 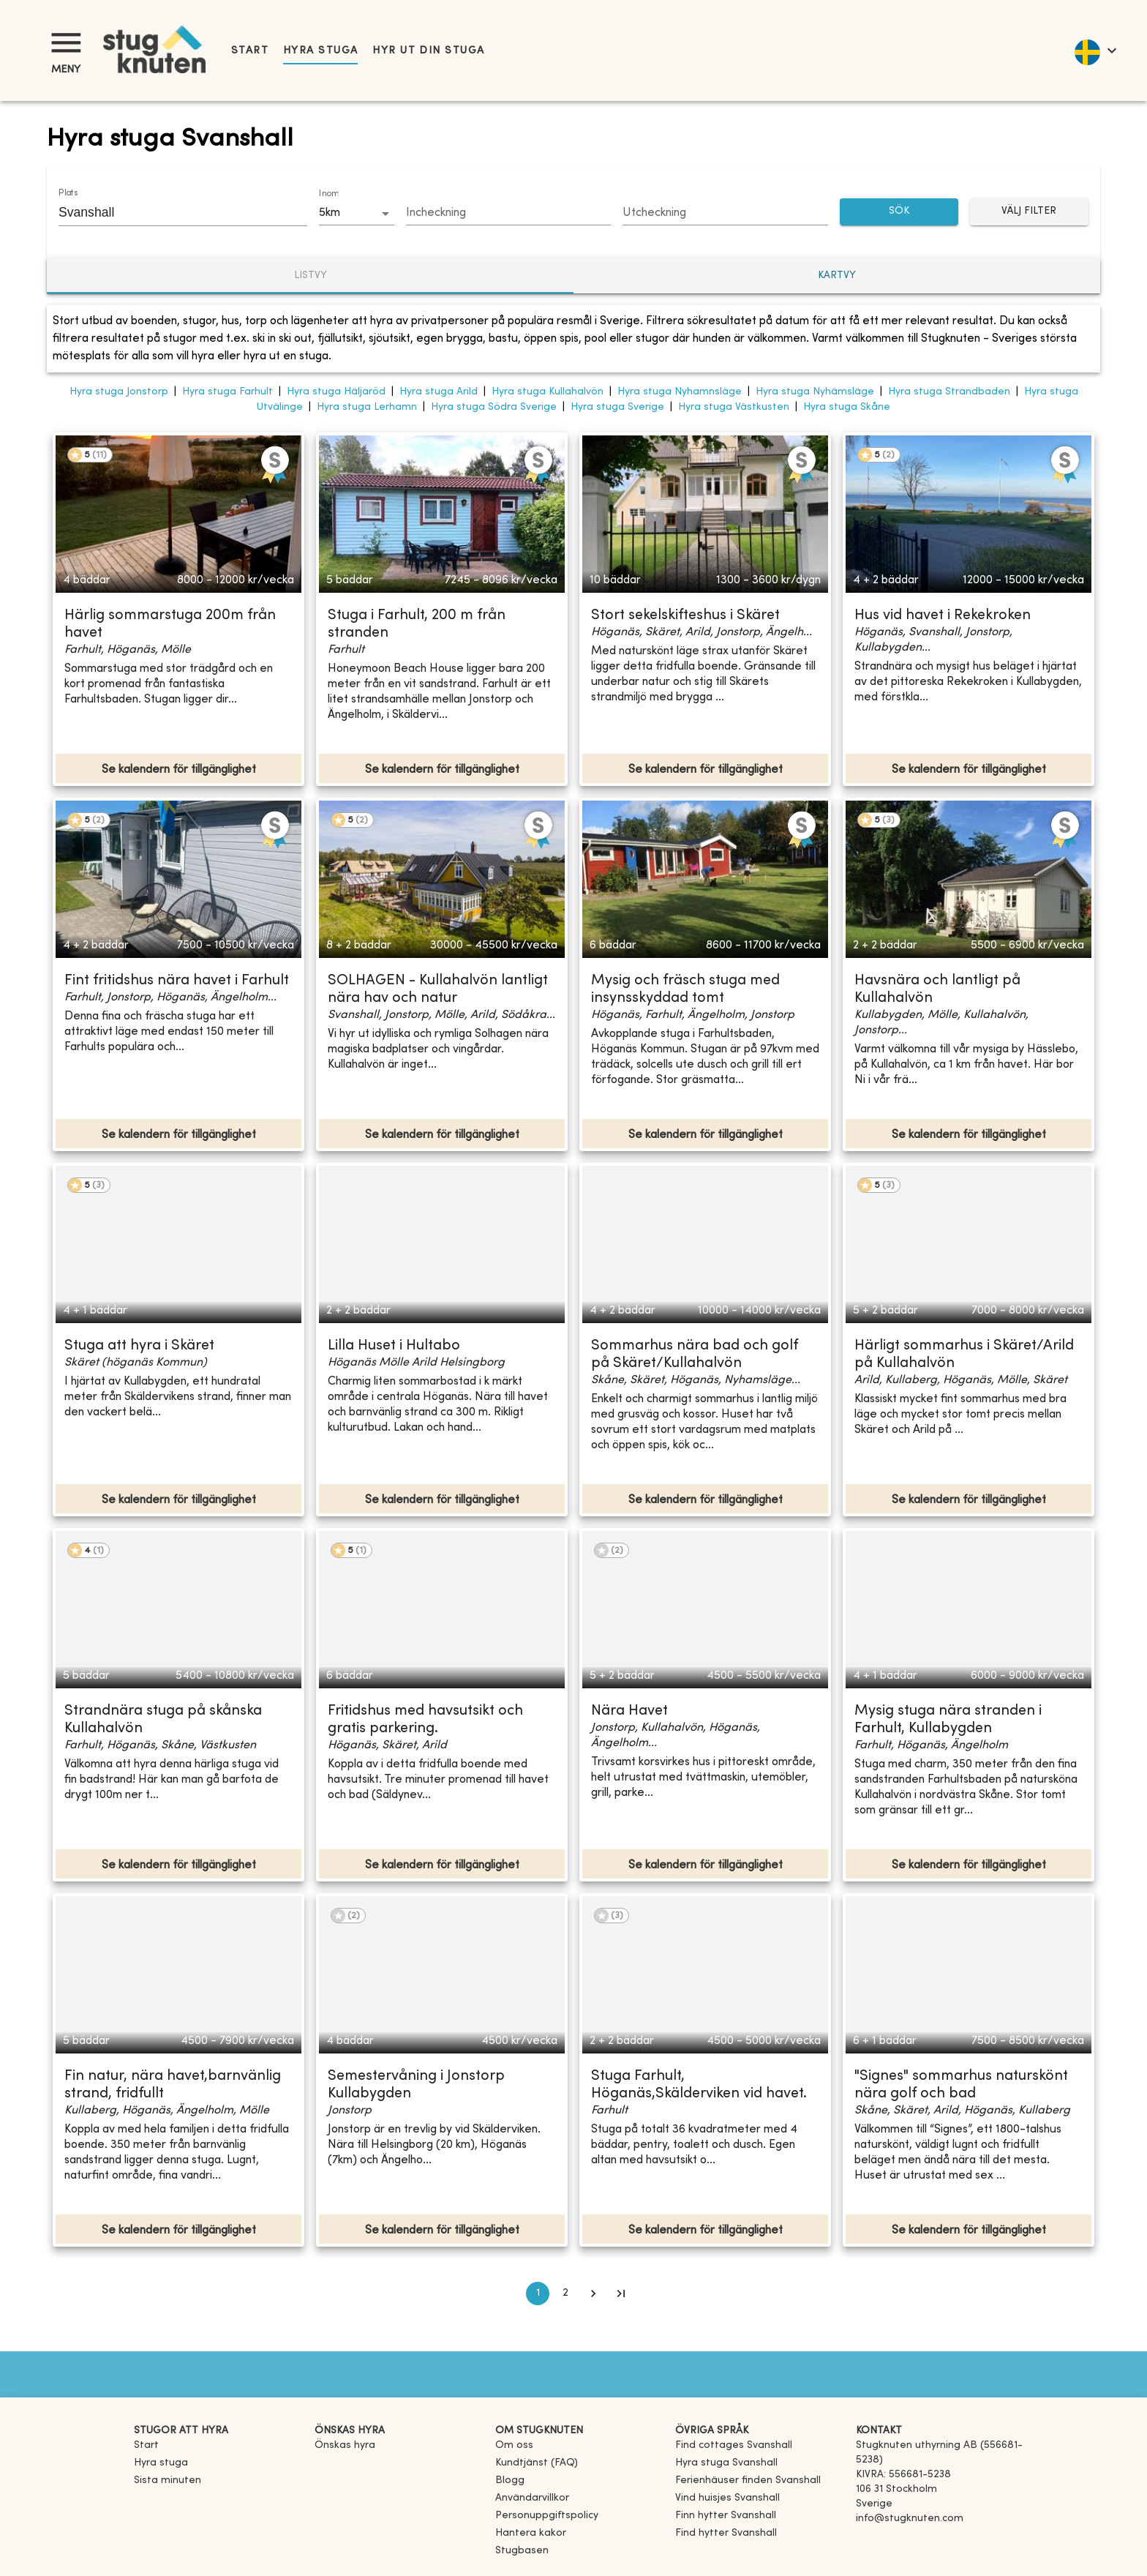 What do you see at coordinates (167, 2480) in the screenshot?
I see `Sista minuten` at bounding box center [167, 2480].